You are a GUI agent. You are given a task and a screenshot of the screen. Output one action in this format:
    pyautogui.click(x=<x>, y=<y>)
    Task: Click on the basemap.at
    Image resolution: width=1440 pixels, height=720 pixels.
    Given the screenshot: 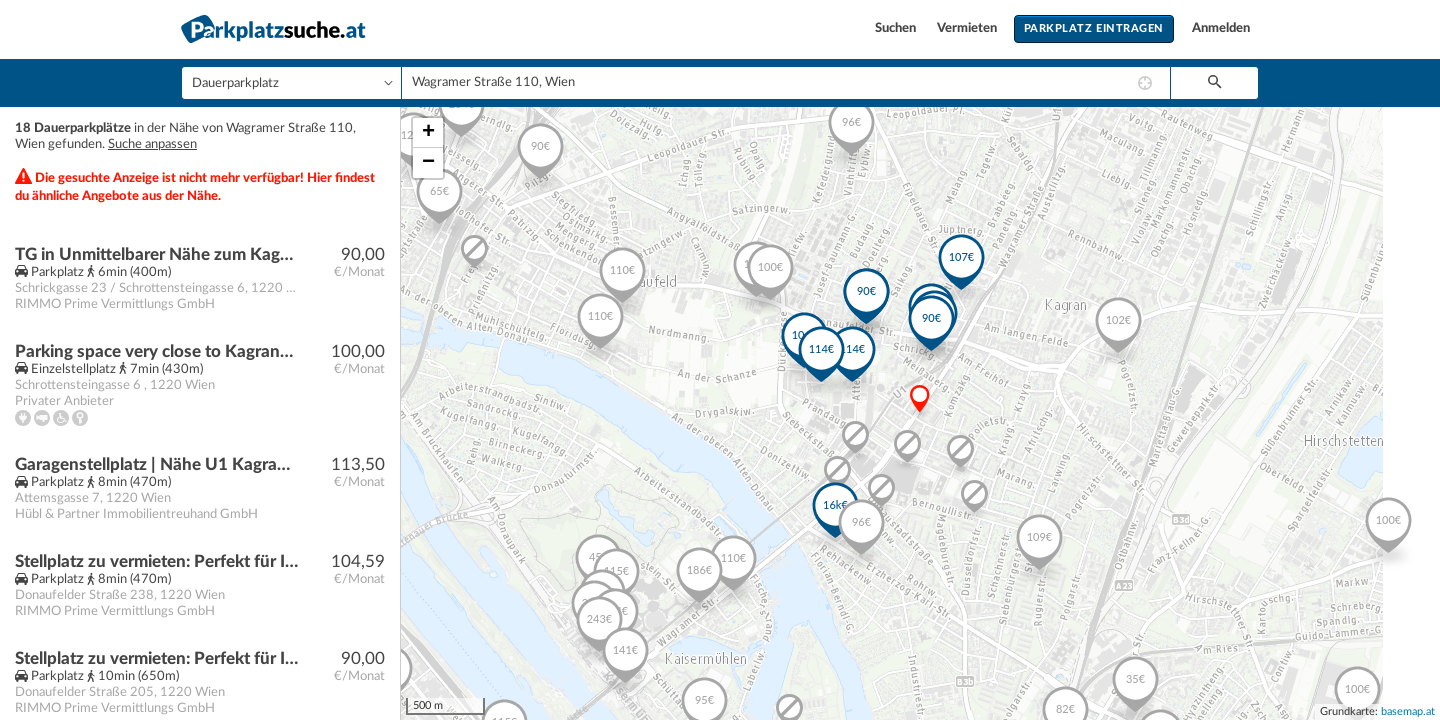 What is the action you would take?
    pyautogui.click(x=1408, y=711)
    